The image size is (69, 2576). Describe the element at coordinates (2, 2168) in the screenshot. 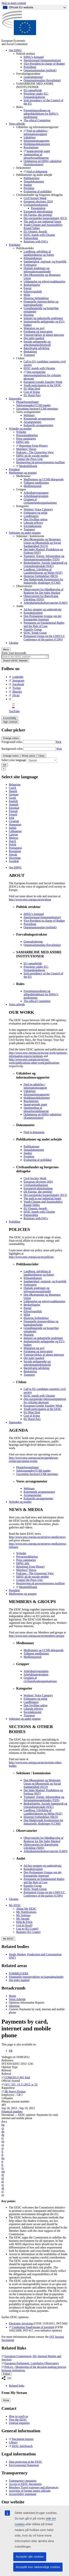

I see `lv` at that location.